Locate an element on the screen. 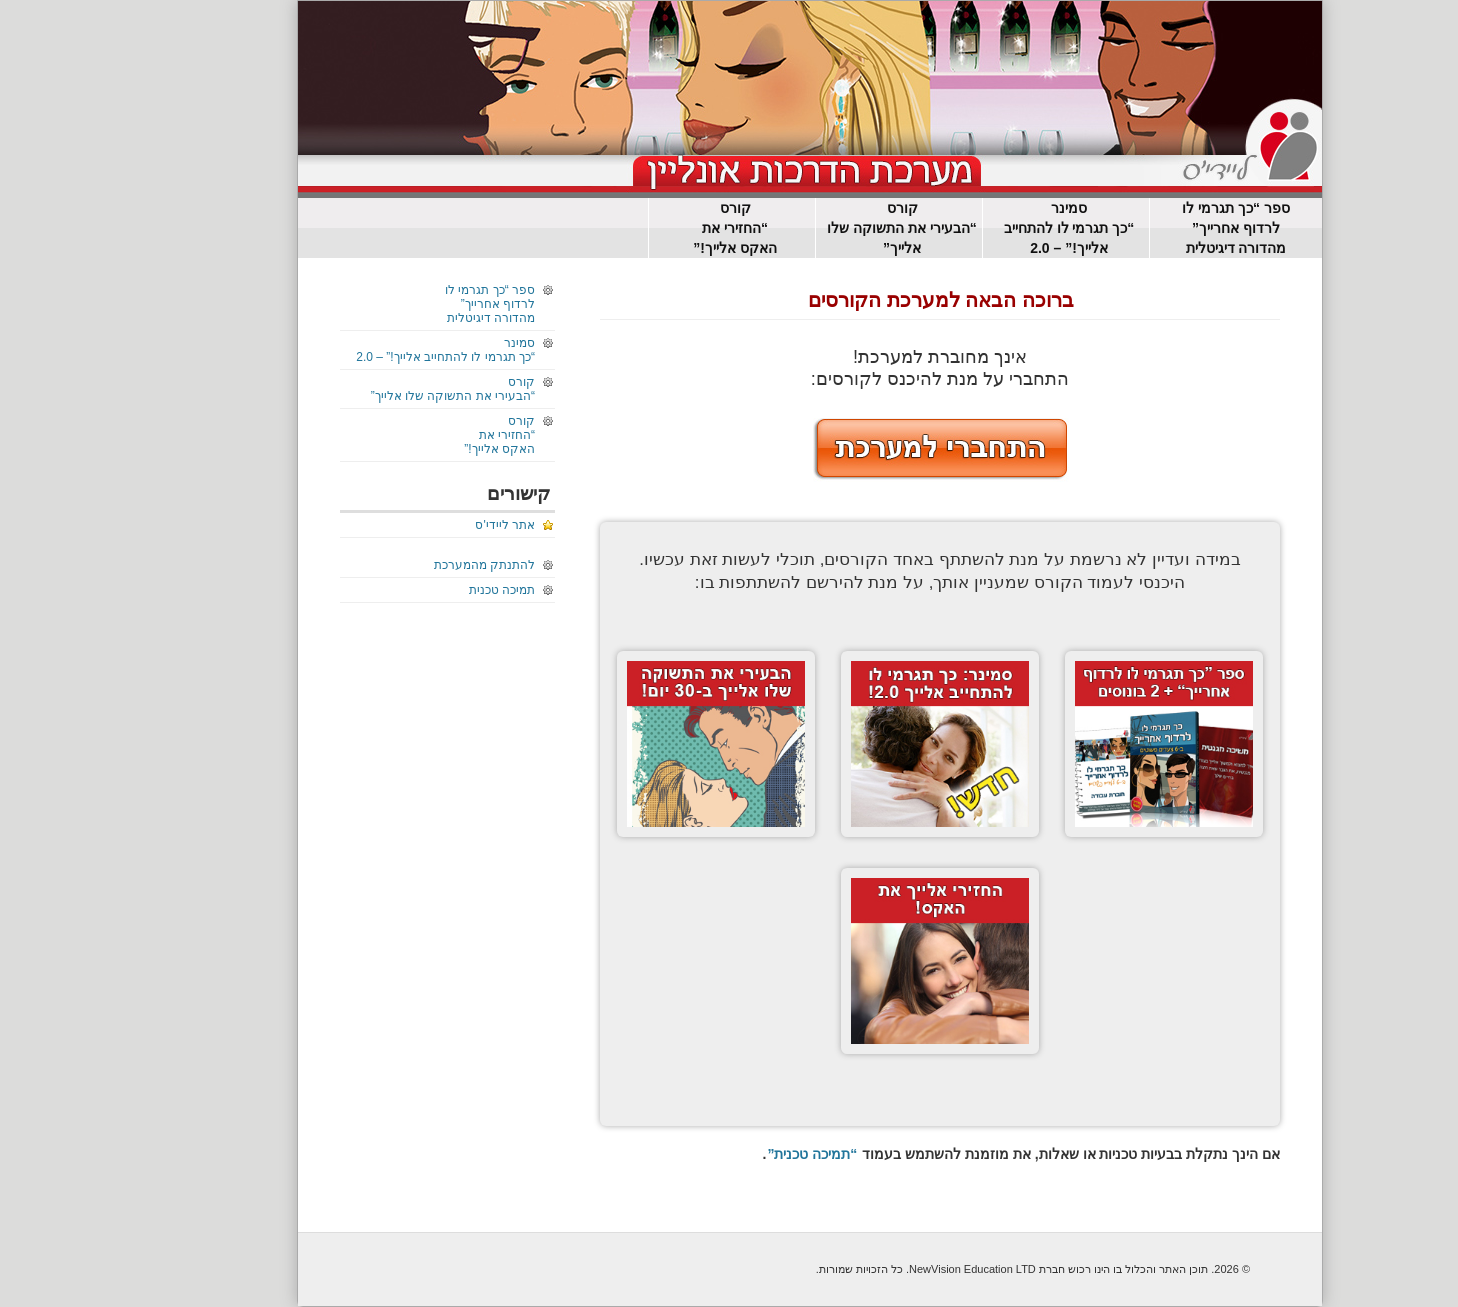 The width and height of the screenshot is (1458, 1307). ספר “כך תגרמי לו לרדוף אחרייך”מהדורה דיגיטלית is located at coordinates (1155, 228).